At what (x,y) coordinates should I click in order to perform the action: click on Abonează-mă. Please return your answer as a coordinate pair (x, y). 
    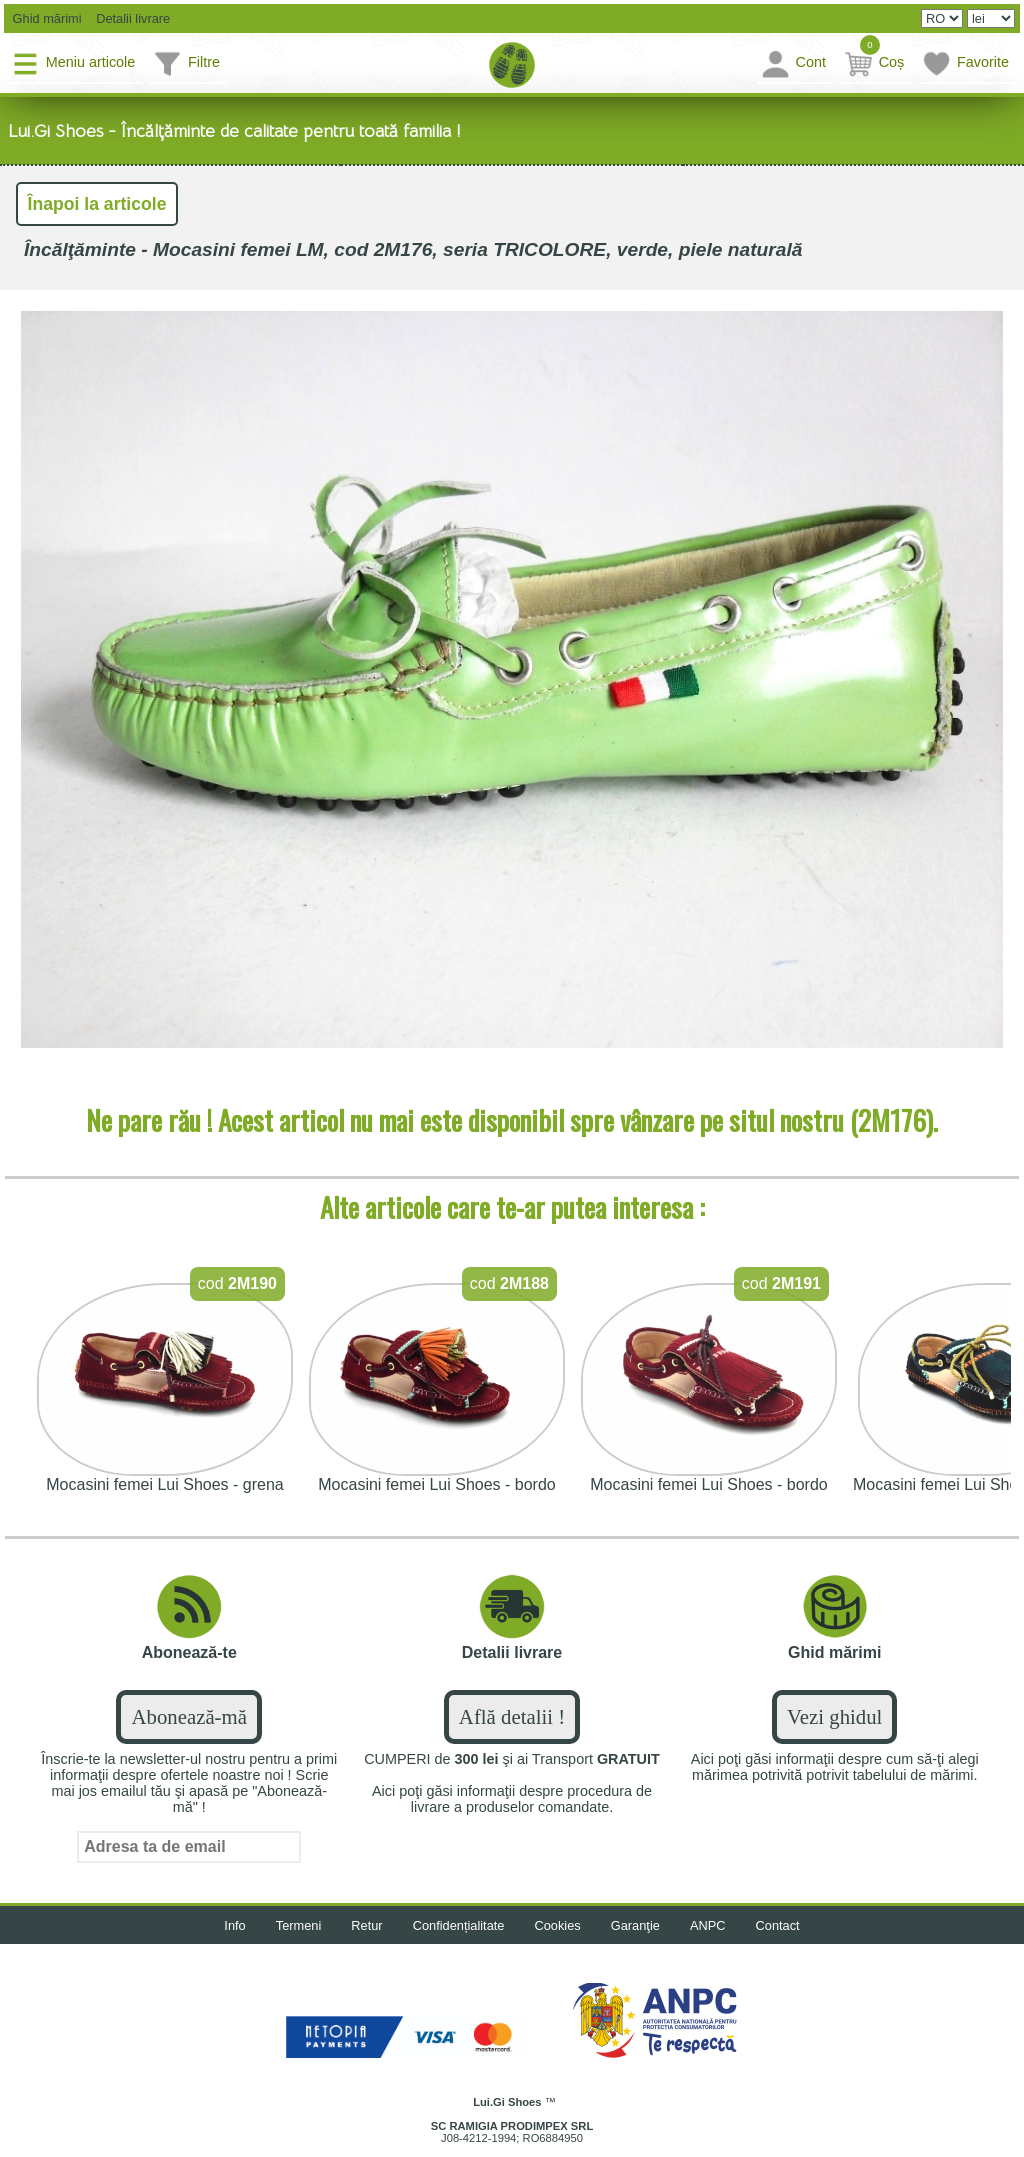
    Looking at the image, I should click on (188, 1716).